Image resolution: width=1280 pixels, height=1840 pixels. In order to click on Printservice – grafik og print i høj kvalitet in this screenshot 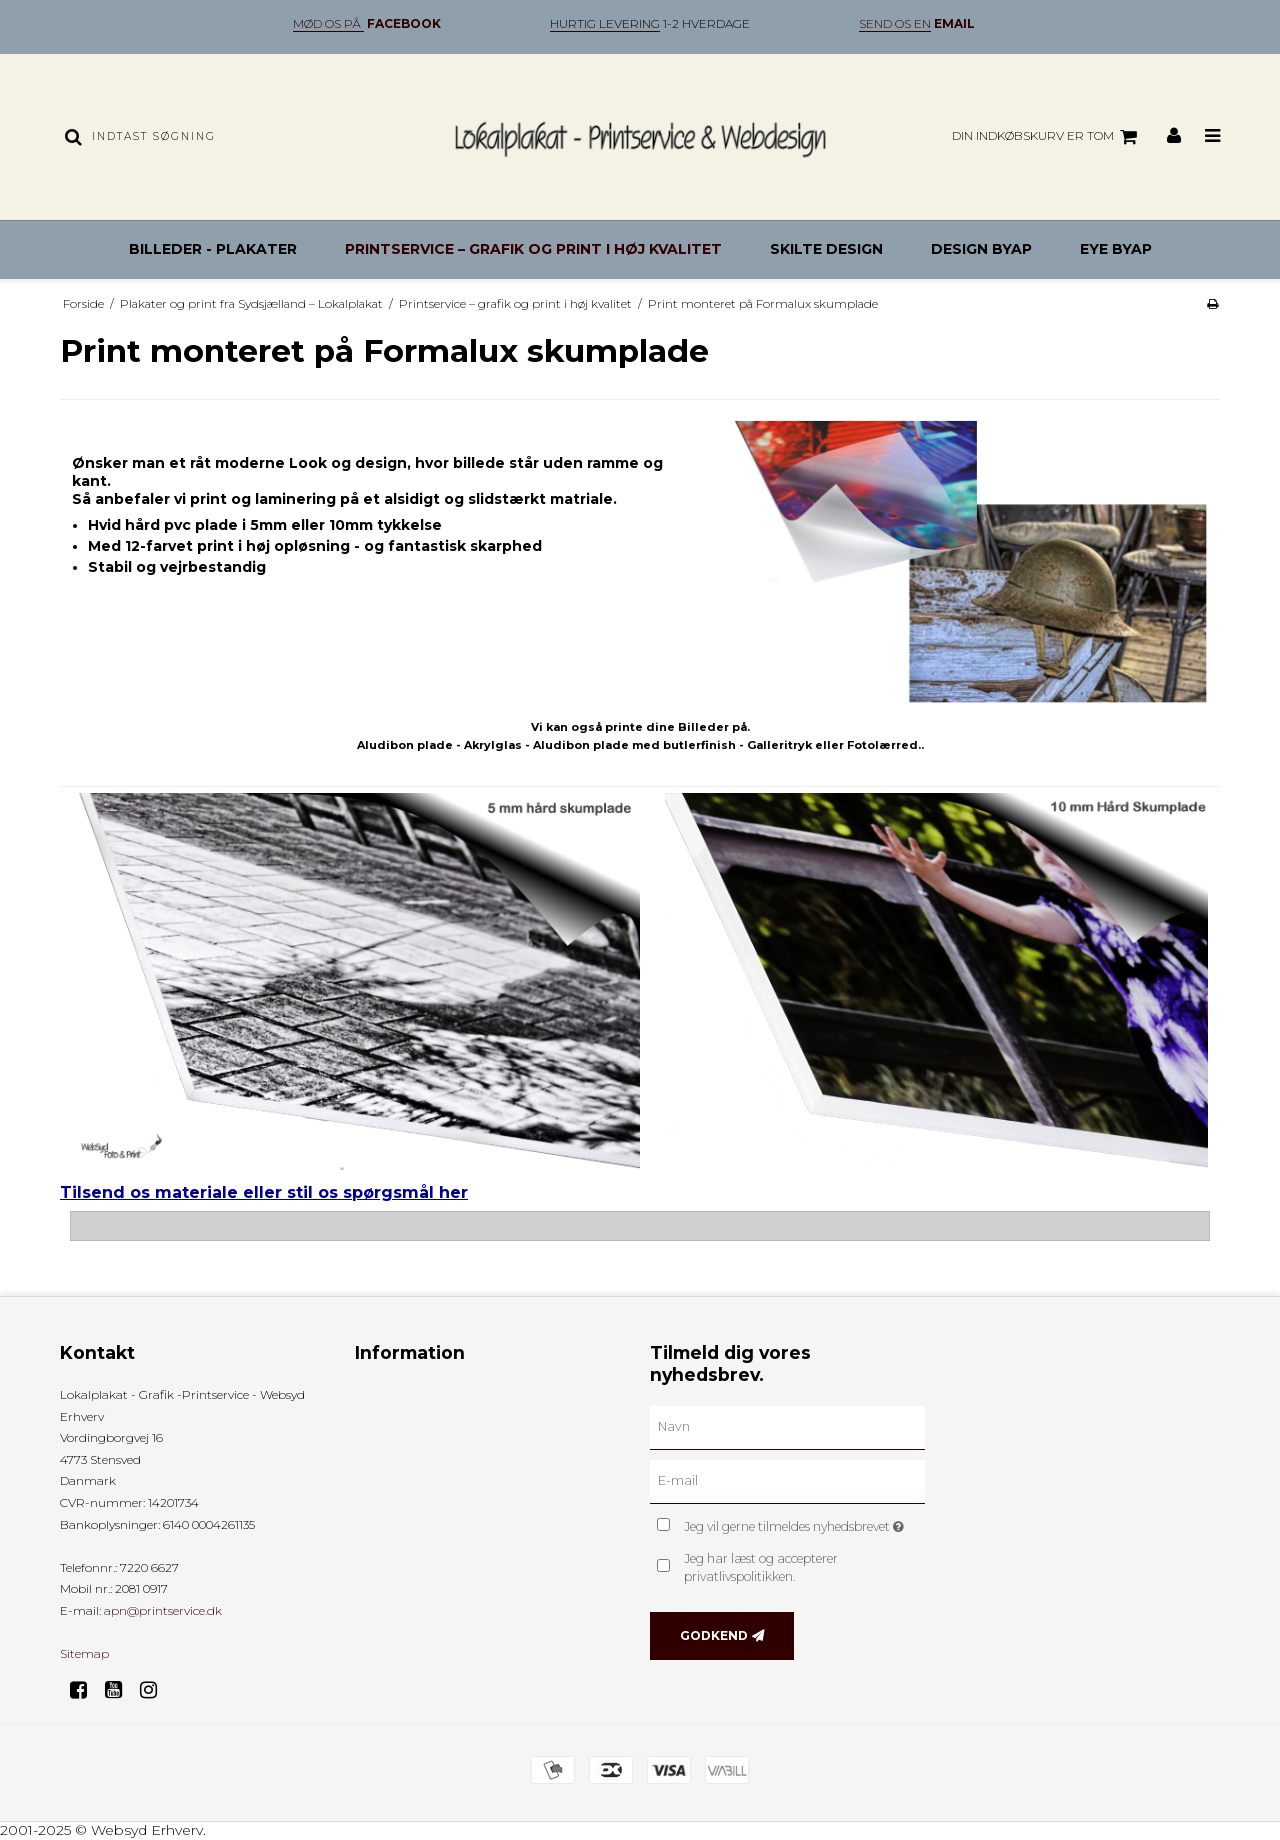, I will do `click(533, 249)`.